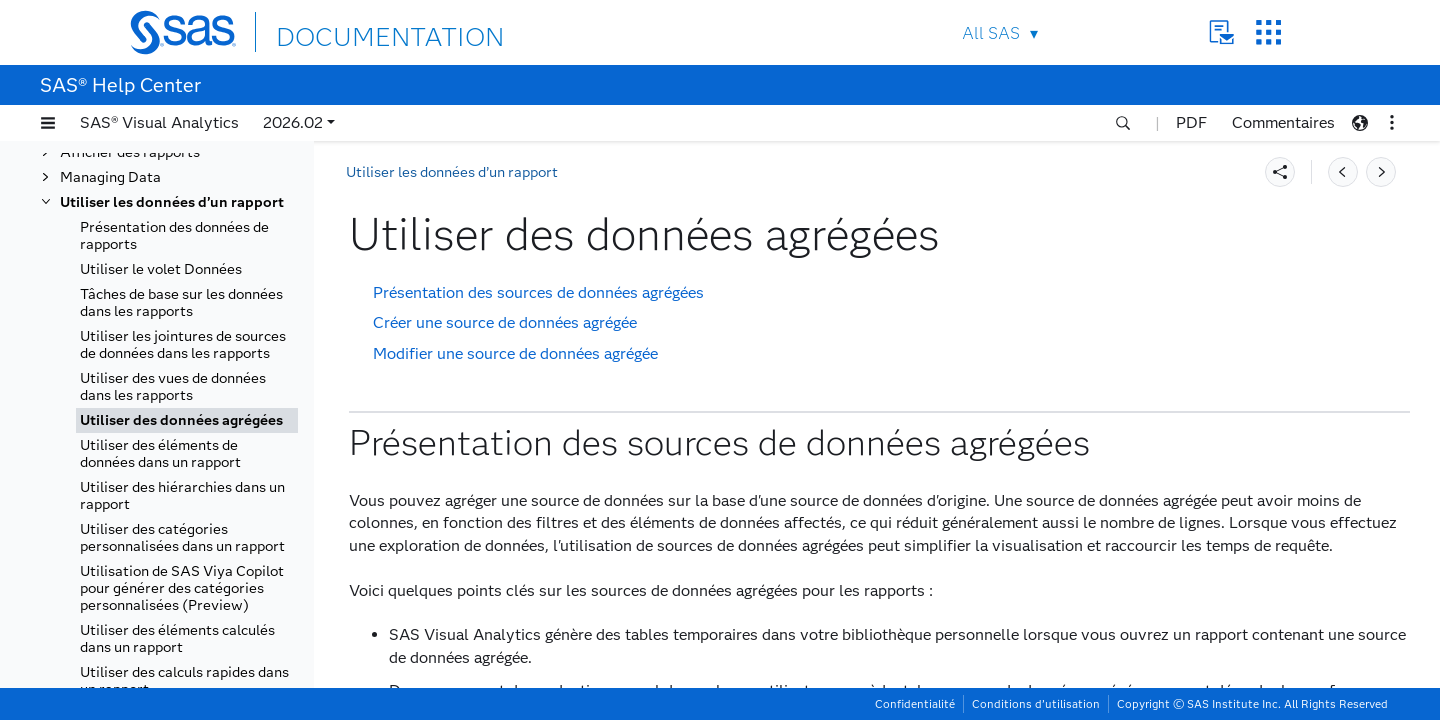 Image resolution: width=1440 pixels, height=720 pixels. Describe the element at coordinates (130, 152) in the screenshot. I see `Afficher des rapports` at that location.